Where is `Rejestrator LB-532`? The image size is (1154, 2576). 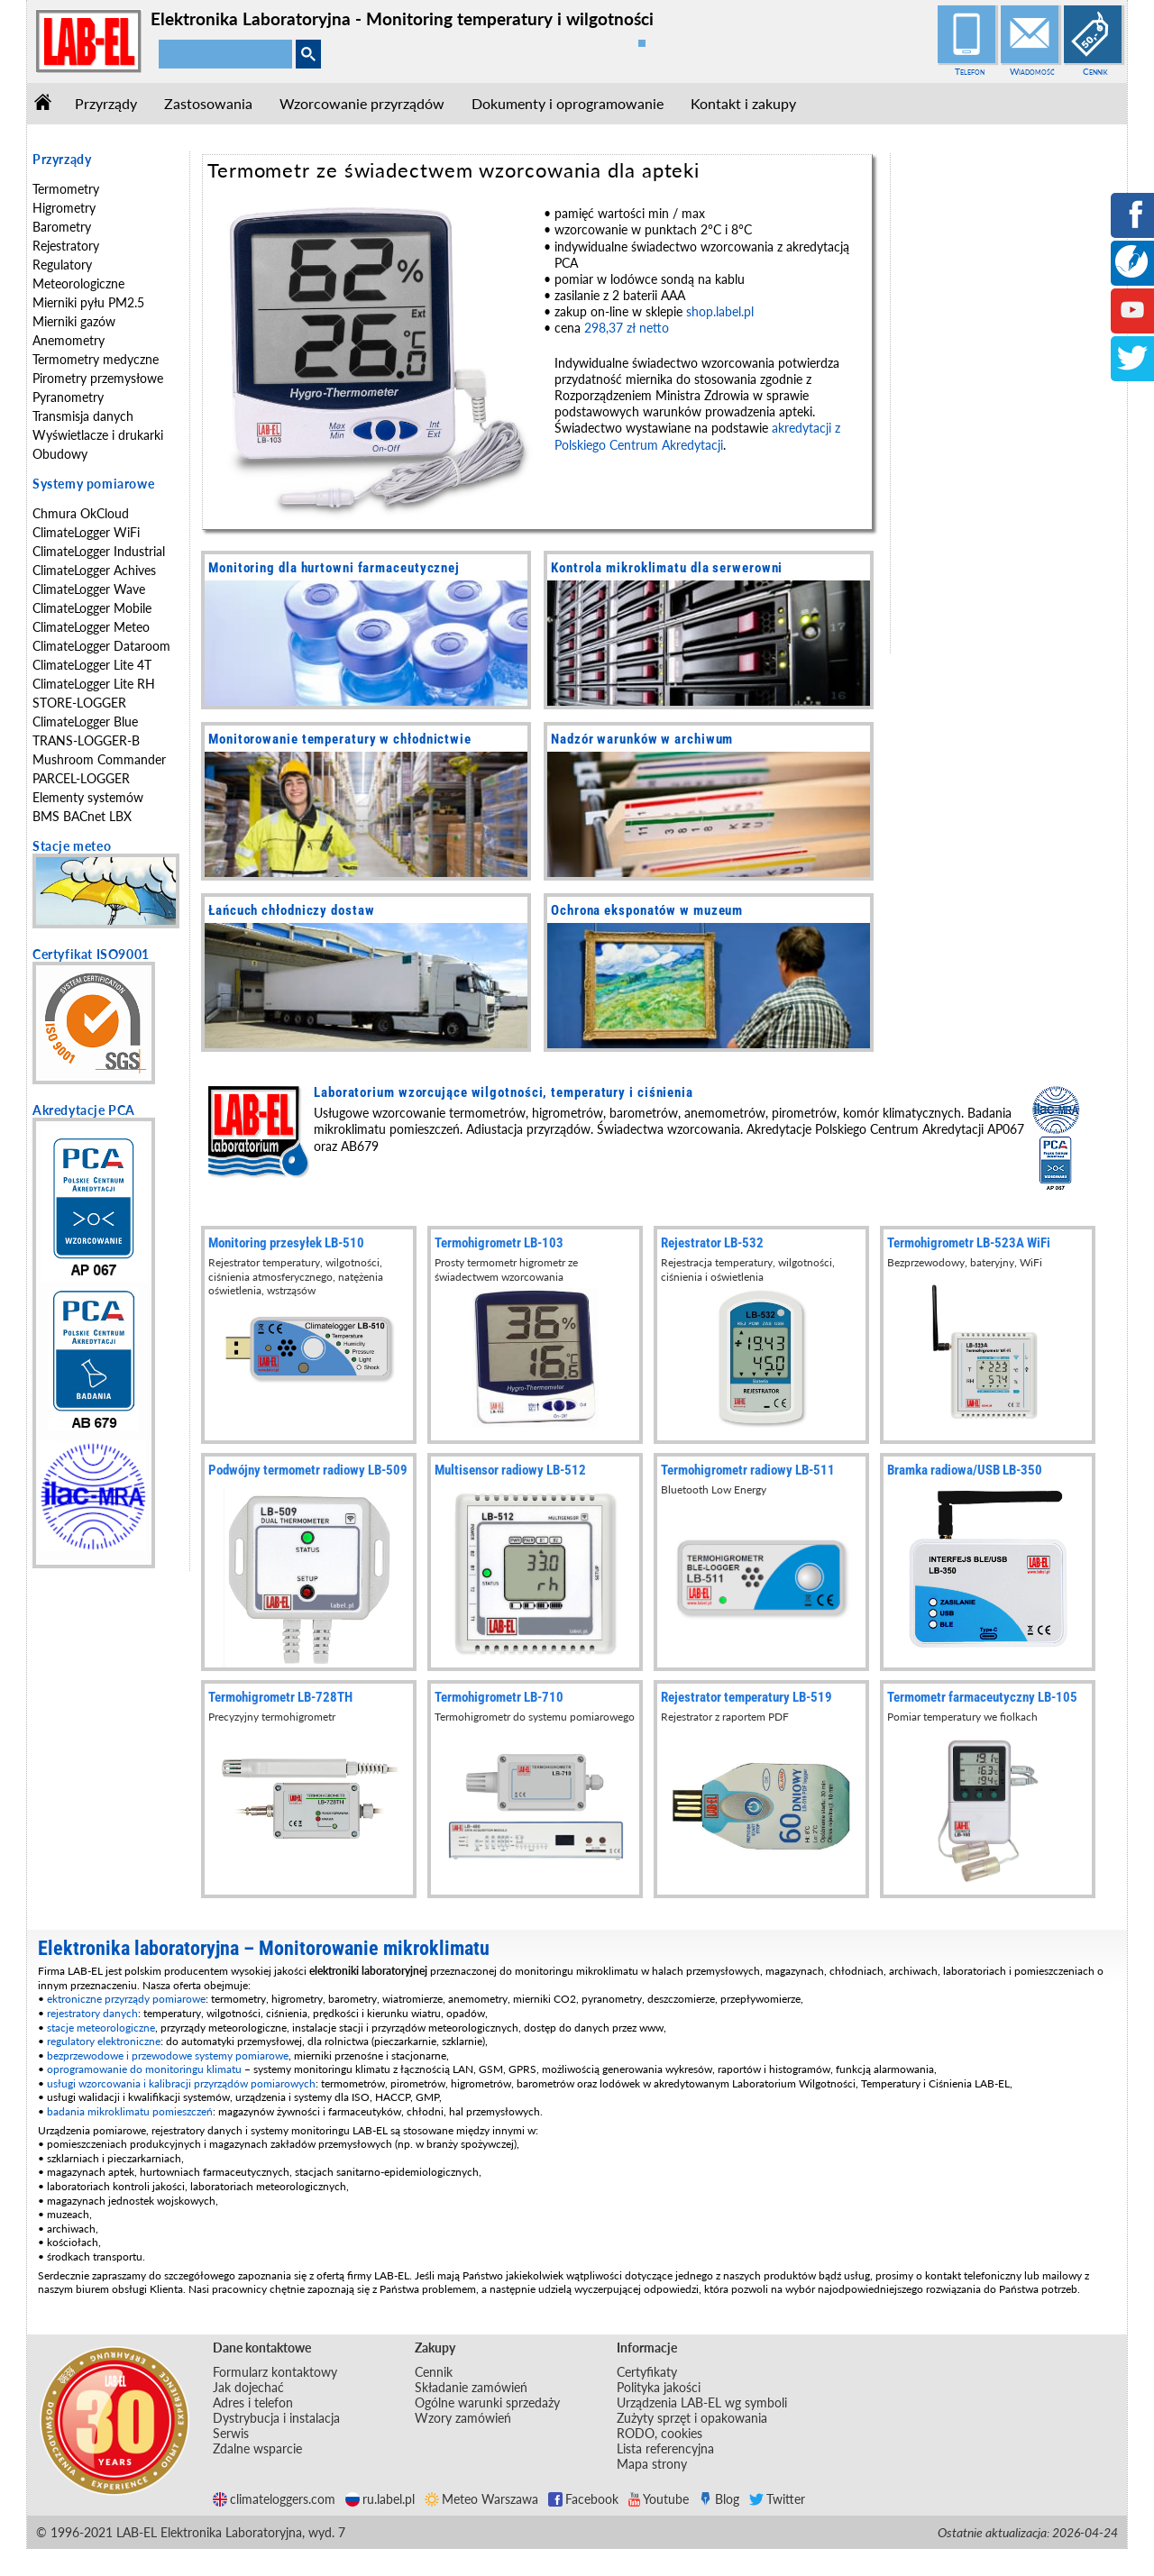
Rejestrator LB-532 is located at coordinates (712, 1243).